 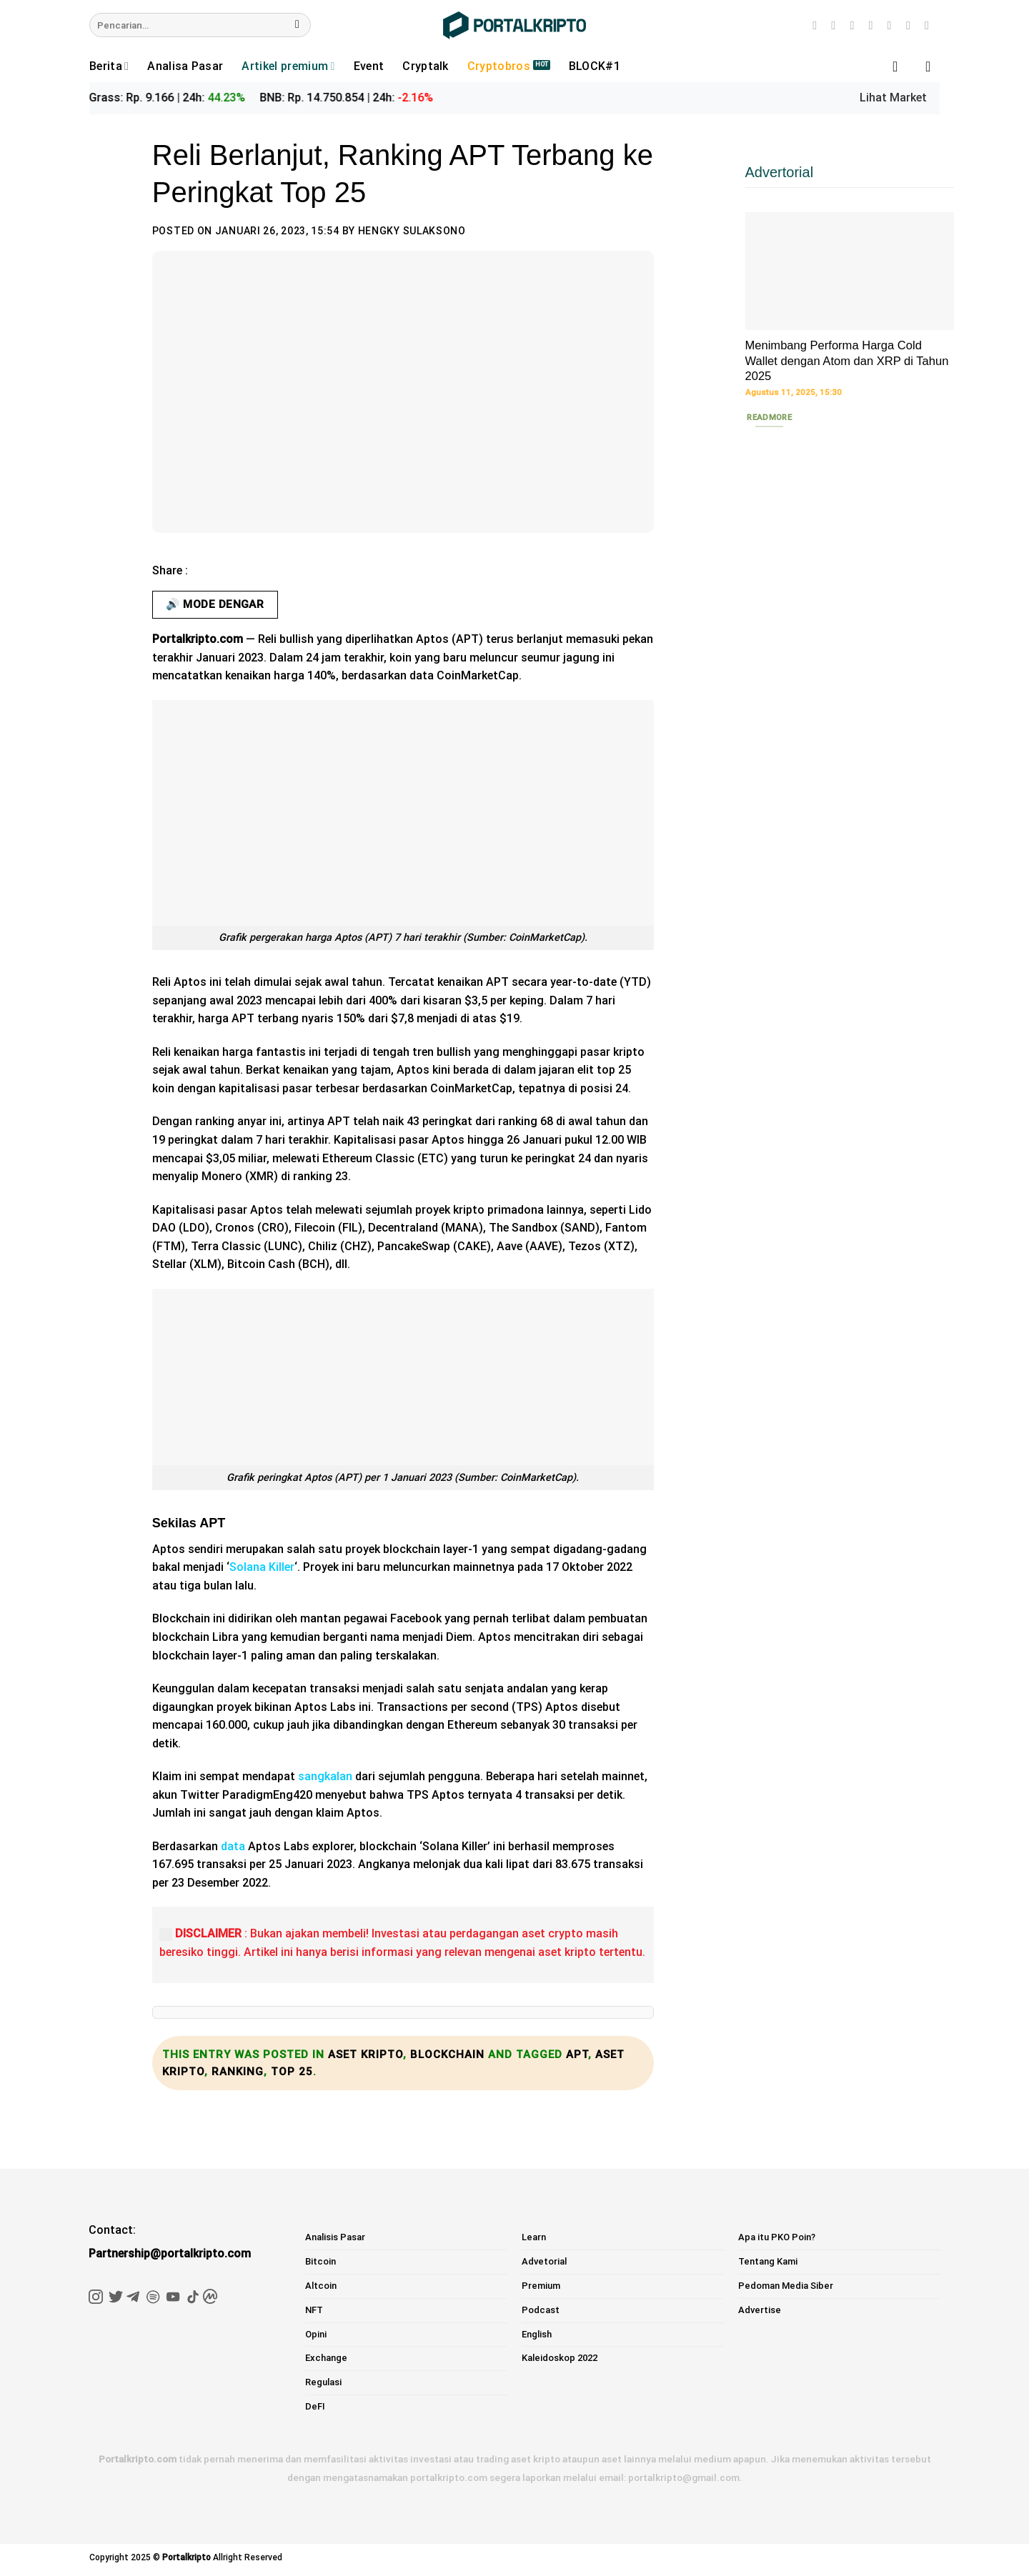 What do you see at coordinates (893, 25) in the screenshot?
I see `[Follow on LinkedIn]` at bounding box center [893, 25].